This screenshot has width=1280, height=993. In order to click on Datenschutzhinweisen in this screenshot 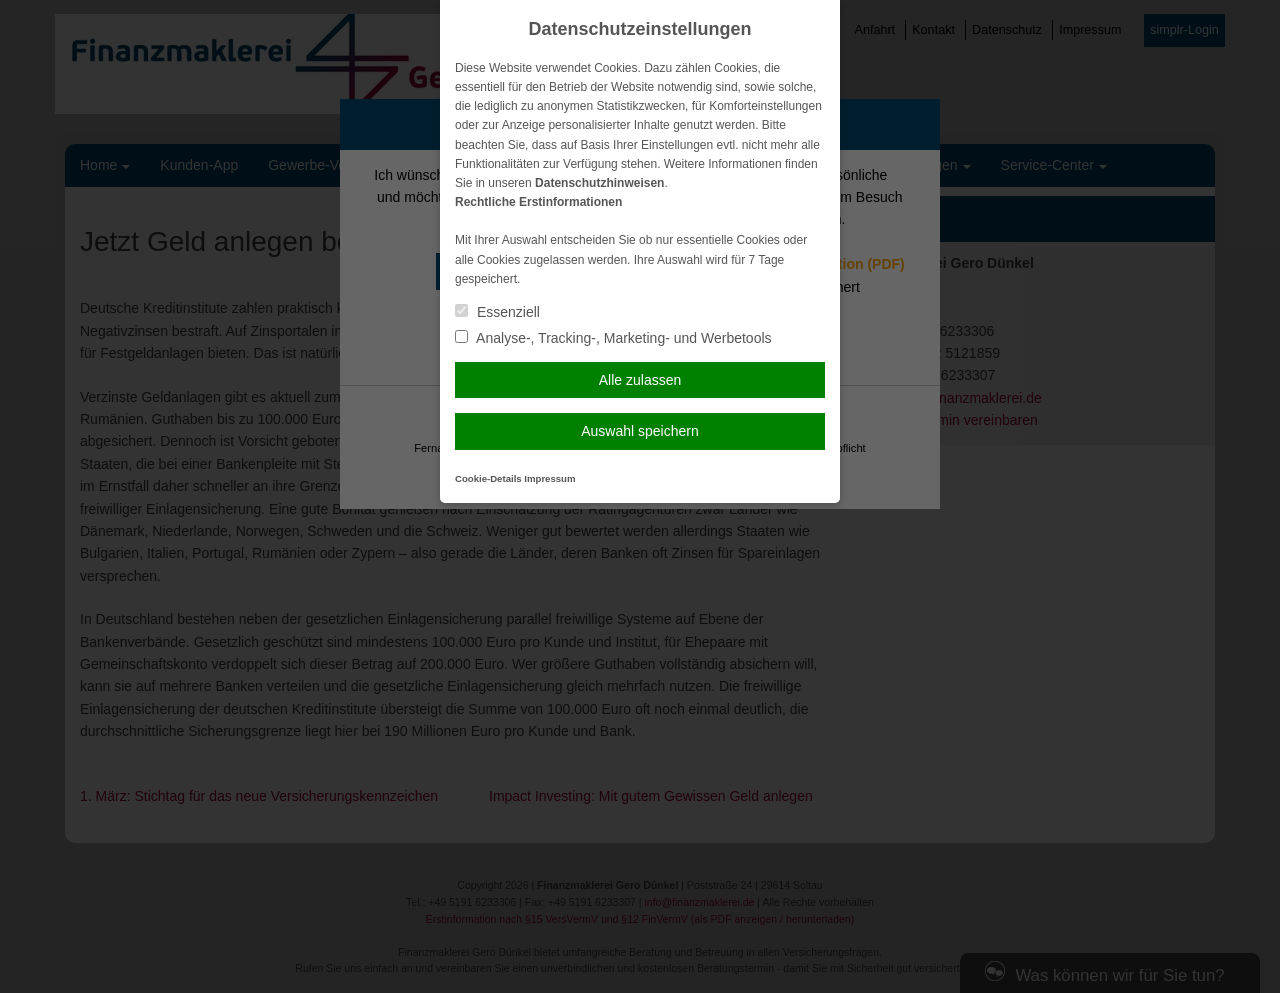, I will do `click(599, 183)`.